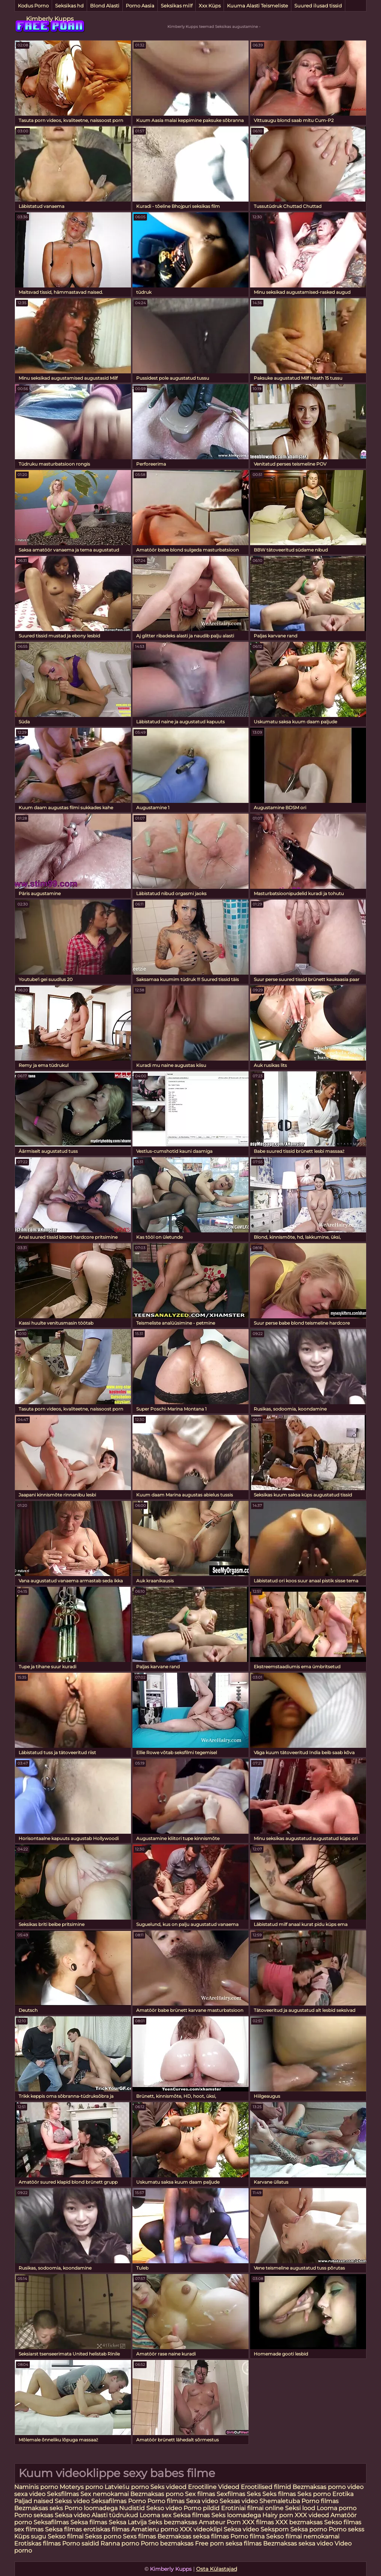 This screenshot has height=2576, width=381. I want to click on Paljad naised, so click(34, 2501).